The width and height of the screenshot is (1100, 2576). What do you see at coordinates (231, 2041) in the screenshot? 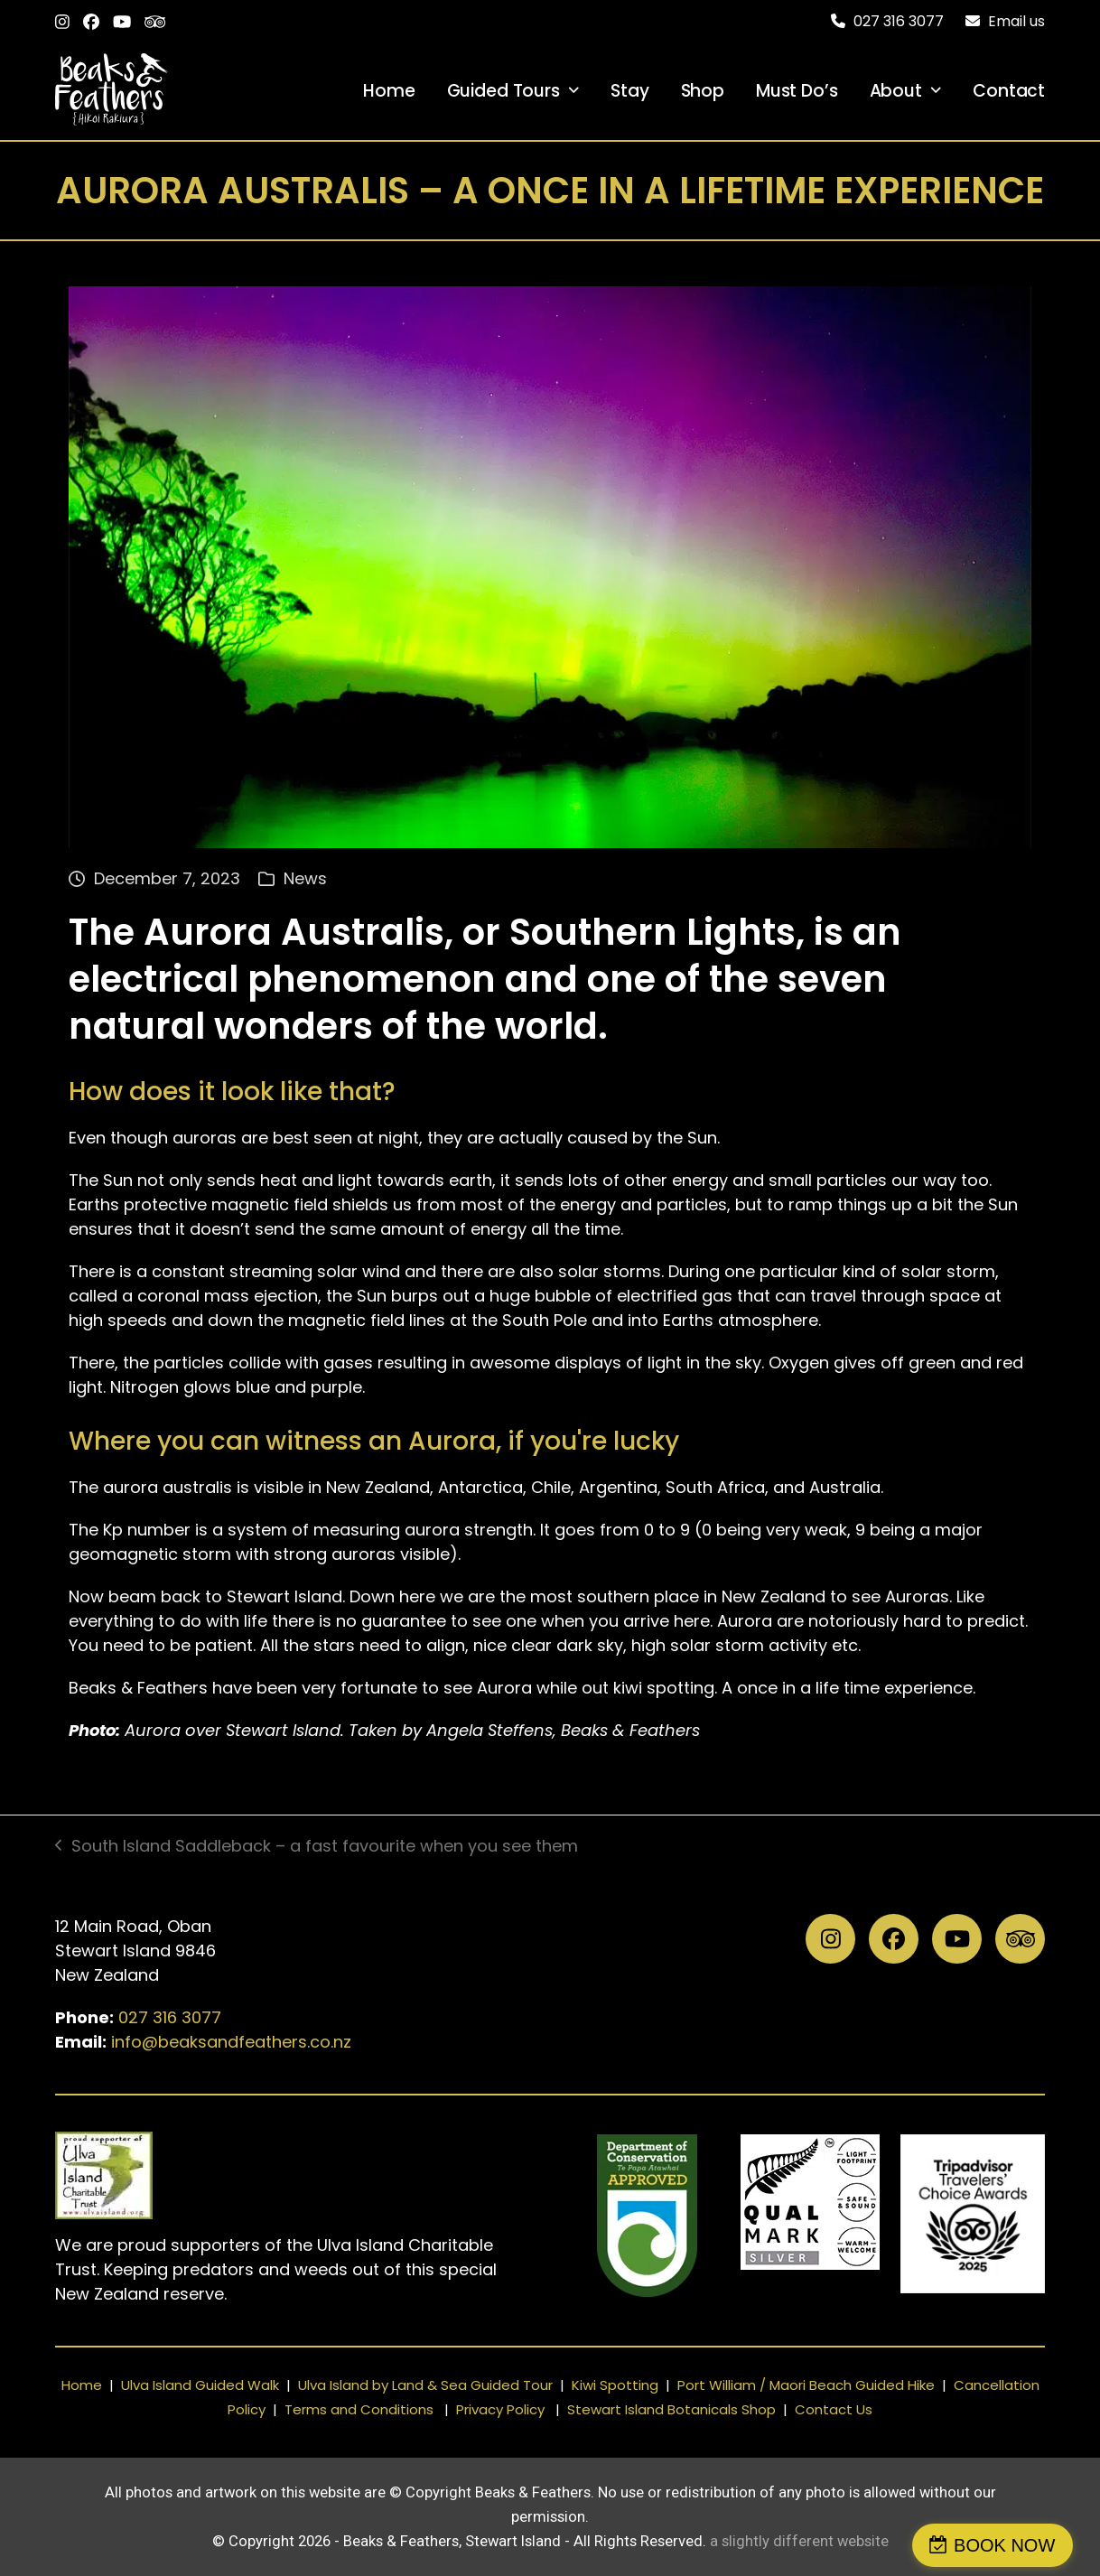
I see `info@beaksandfeathers.co.nz` at bounding box center [231, 2041].